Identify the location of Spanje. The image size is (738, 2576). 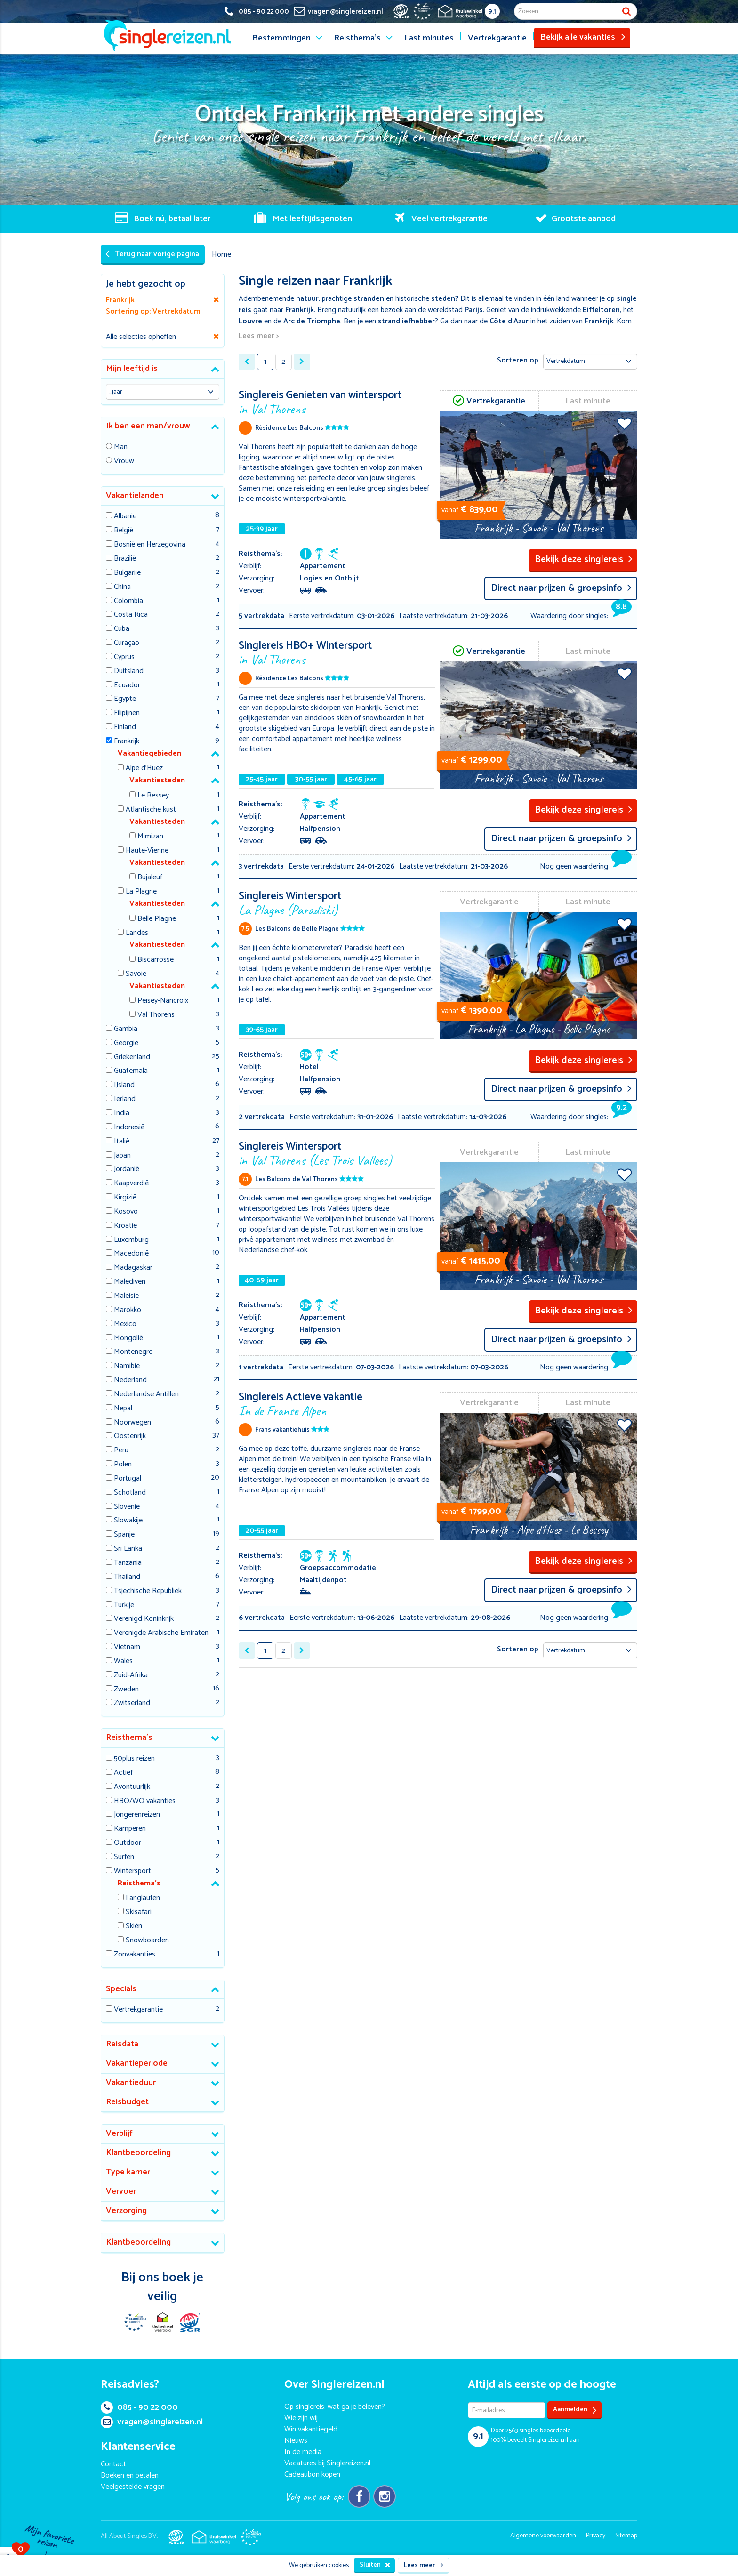
(124, 1535).